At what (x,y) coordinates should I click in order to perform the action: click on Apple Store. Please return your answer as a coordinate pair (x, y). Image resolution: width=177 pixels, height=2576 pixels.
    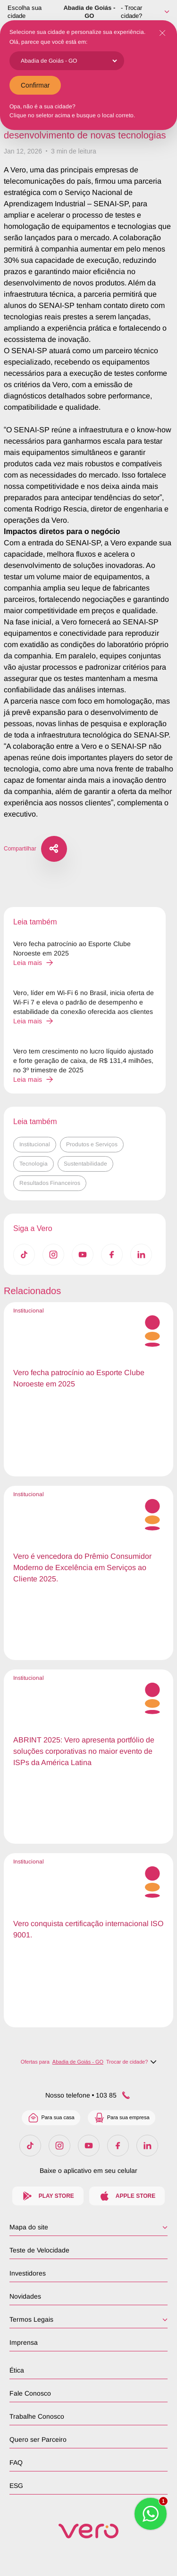
    Looking at the image, I should click on (127, 2196).